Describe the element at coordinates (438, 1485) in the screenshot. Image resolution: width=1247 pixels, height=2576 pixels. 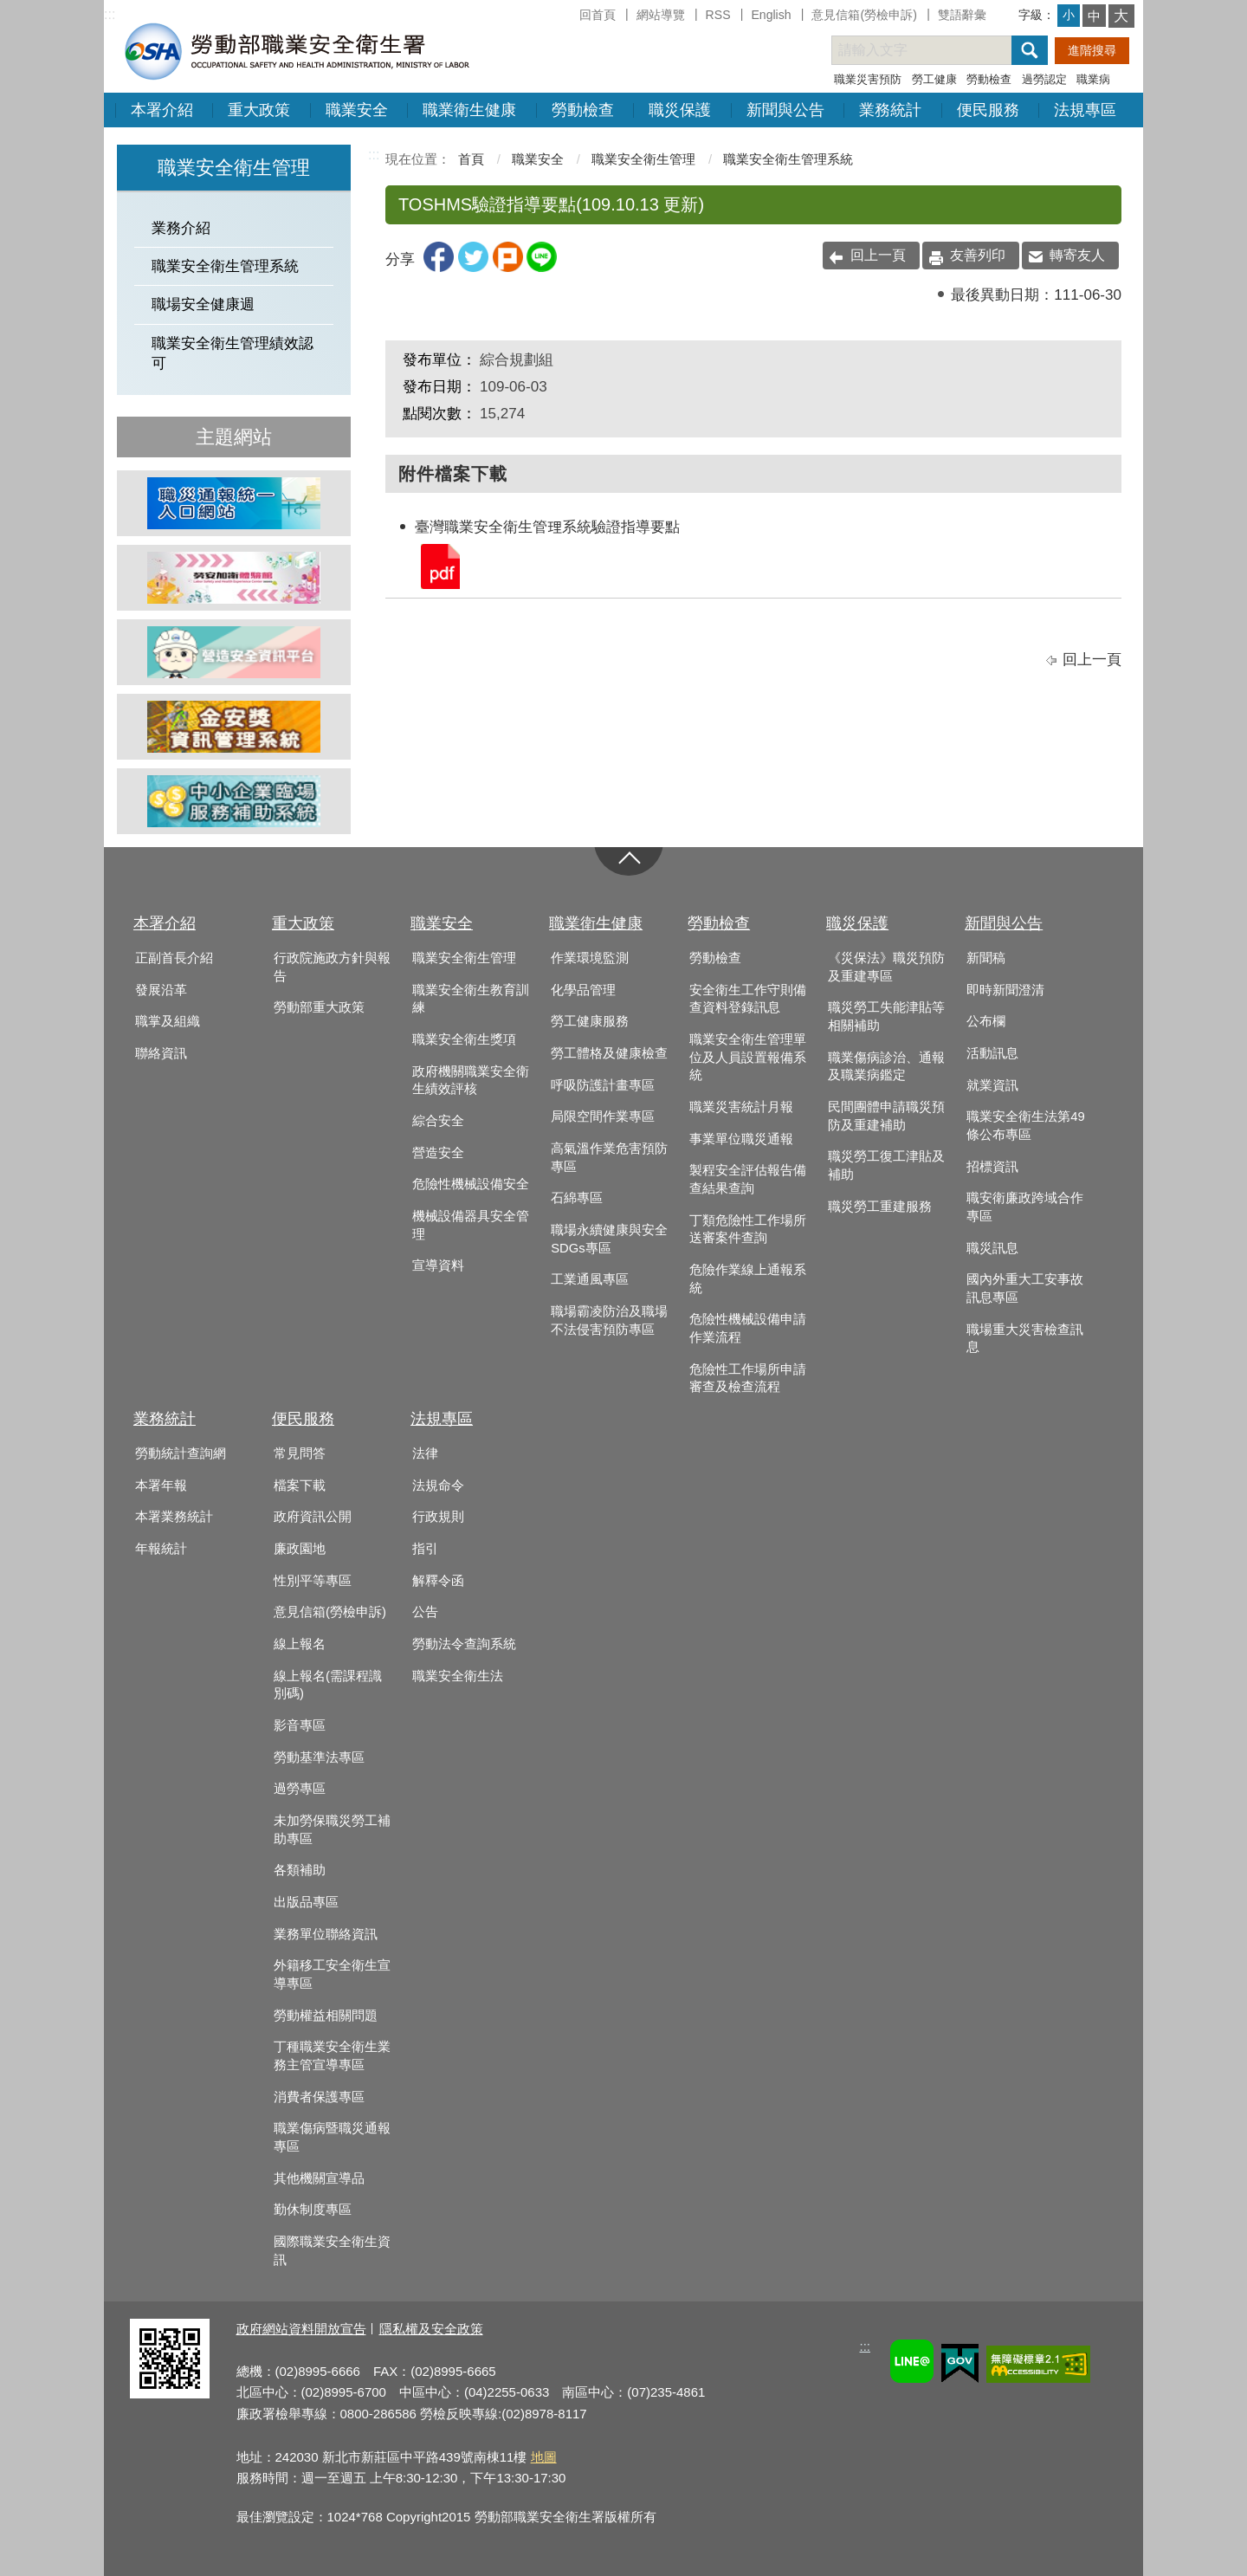
I see `法規命令` at that location.